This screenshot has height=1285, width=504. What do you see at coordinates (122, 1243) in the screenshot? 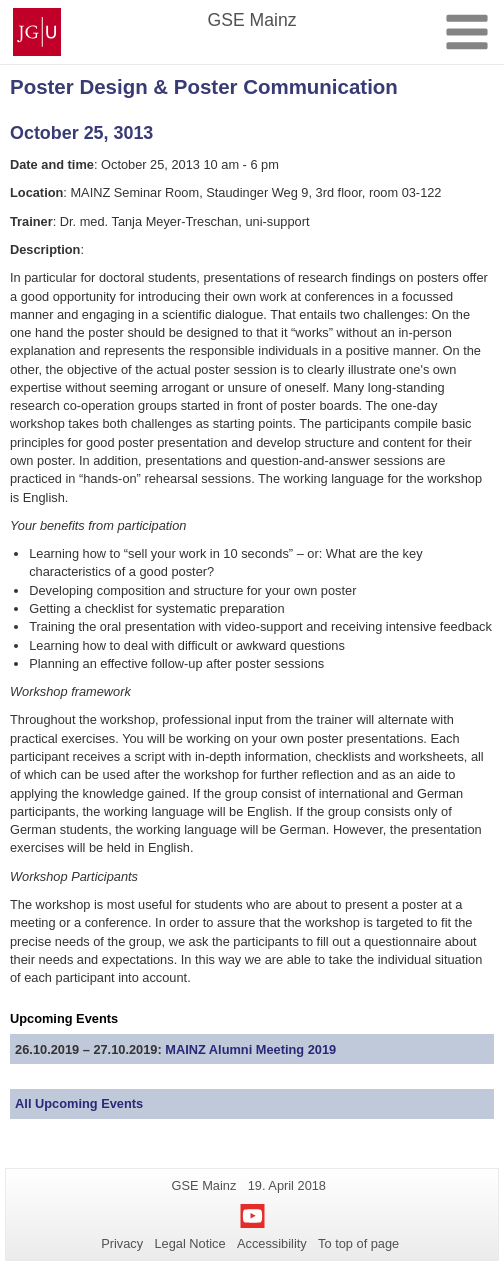
I see `Privacy` at bounding box center [122, 1243].